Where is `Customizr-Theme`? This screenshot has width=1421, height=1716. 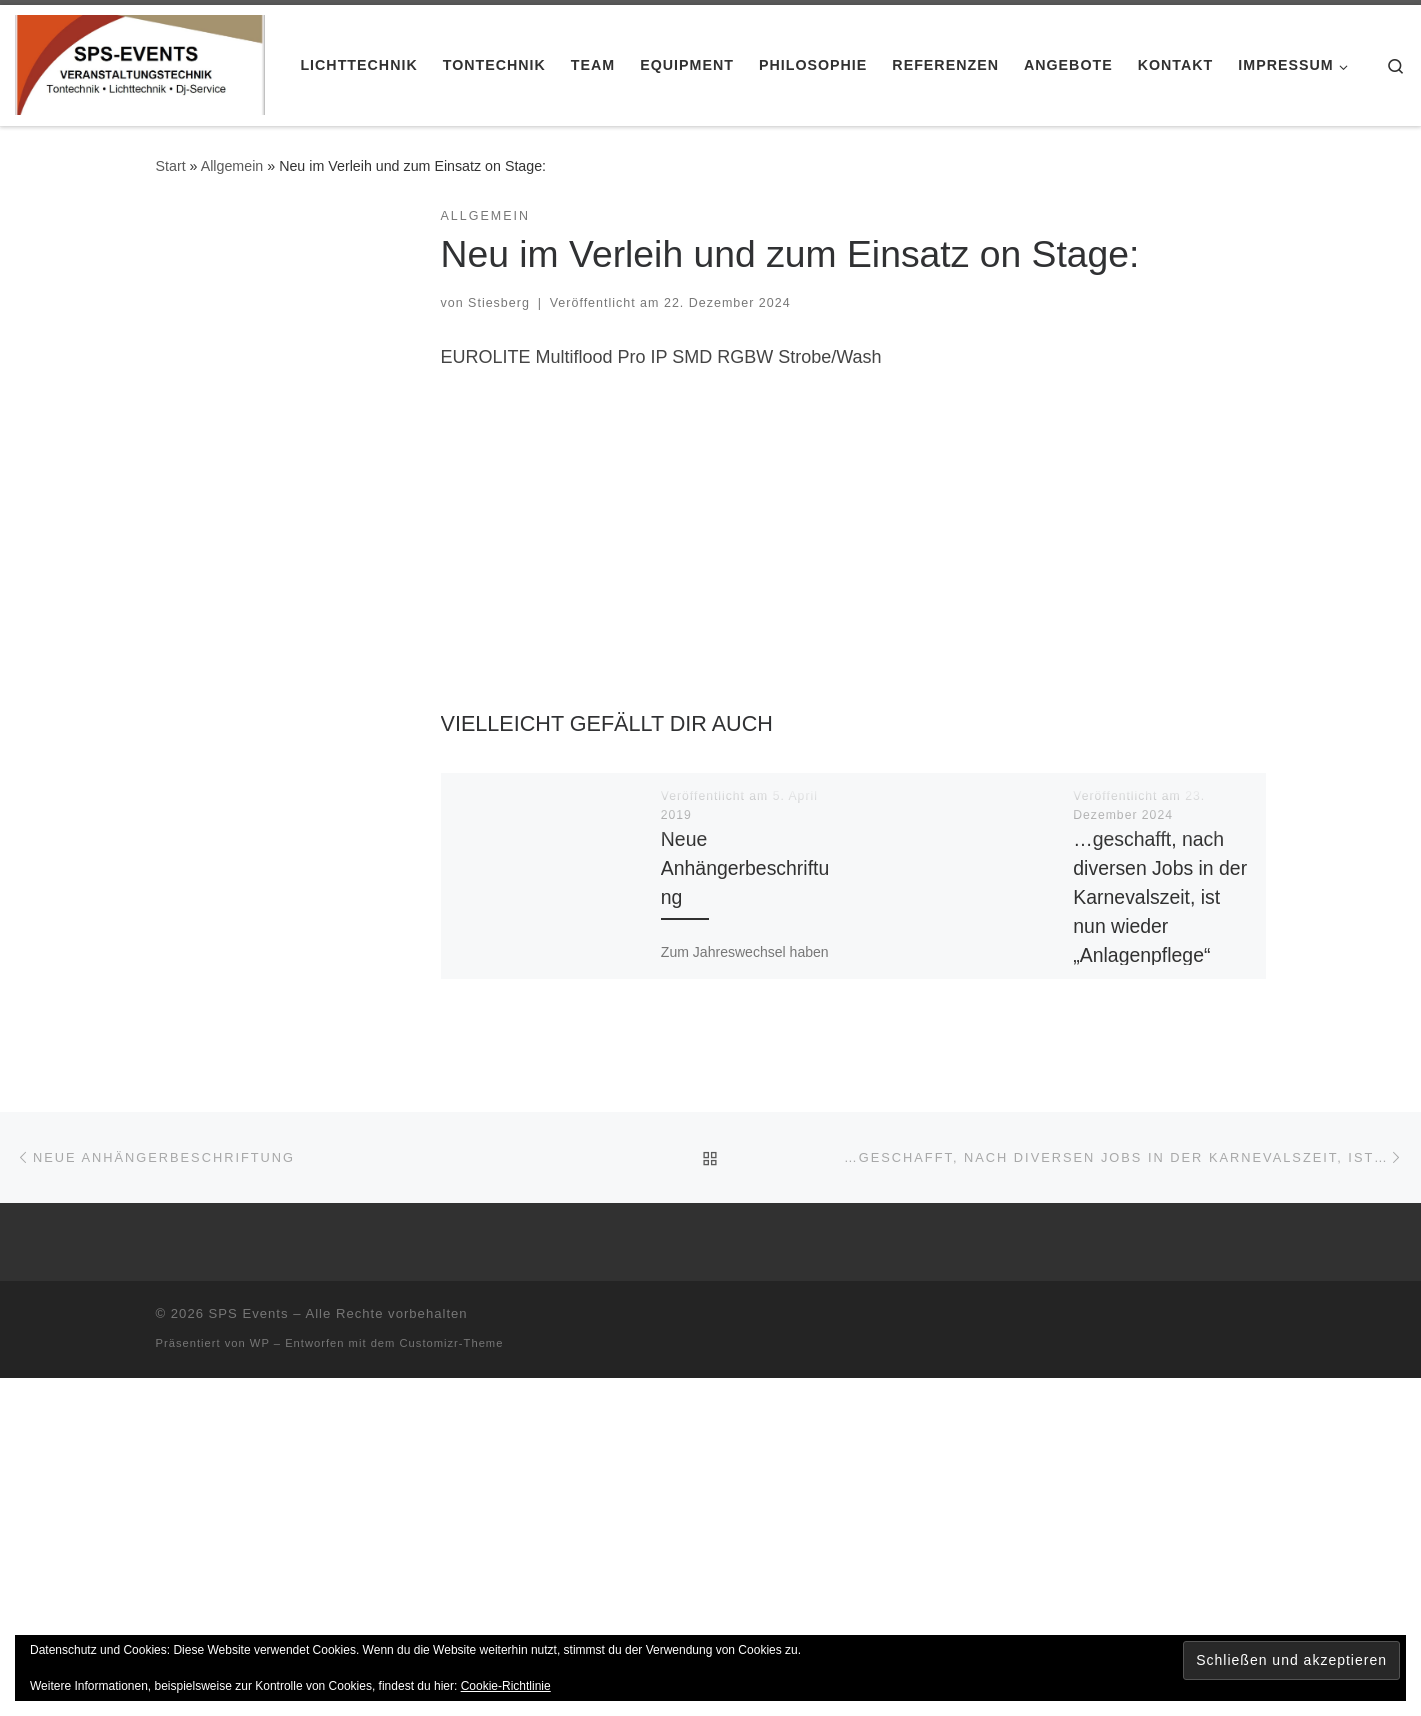 Customizr-Theme is located at coordinates (452, 1343).